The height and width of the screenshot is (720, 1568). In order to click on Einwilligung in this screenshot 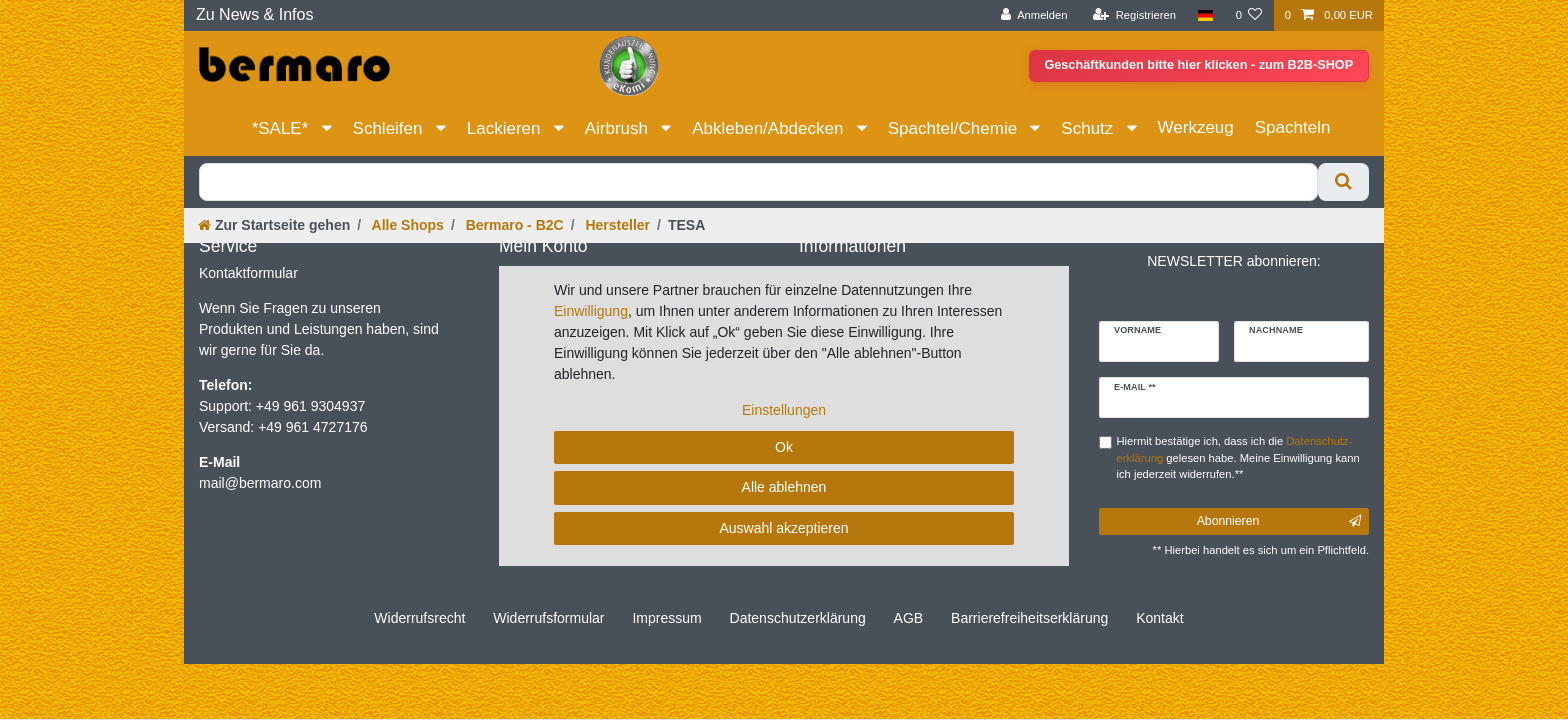, I will do `click(591, 311)`.